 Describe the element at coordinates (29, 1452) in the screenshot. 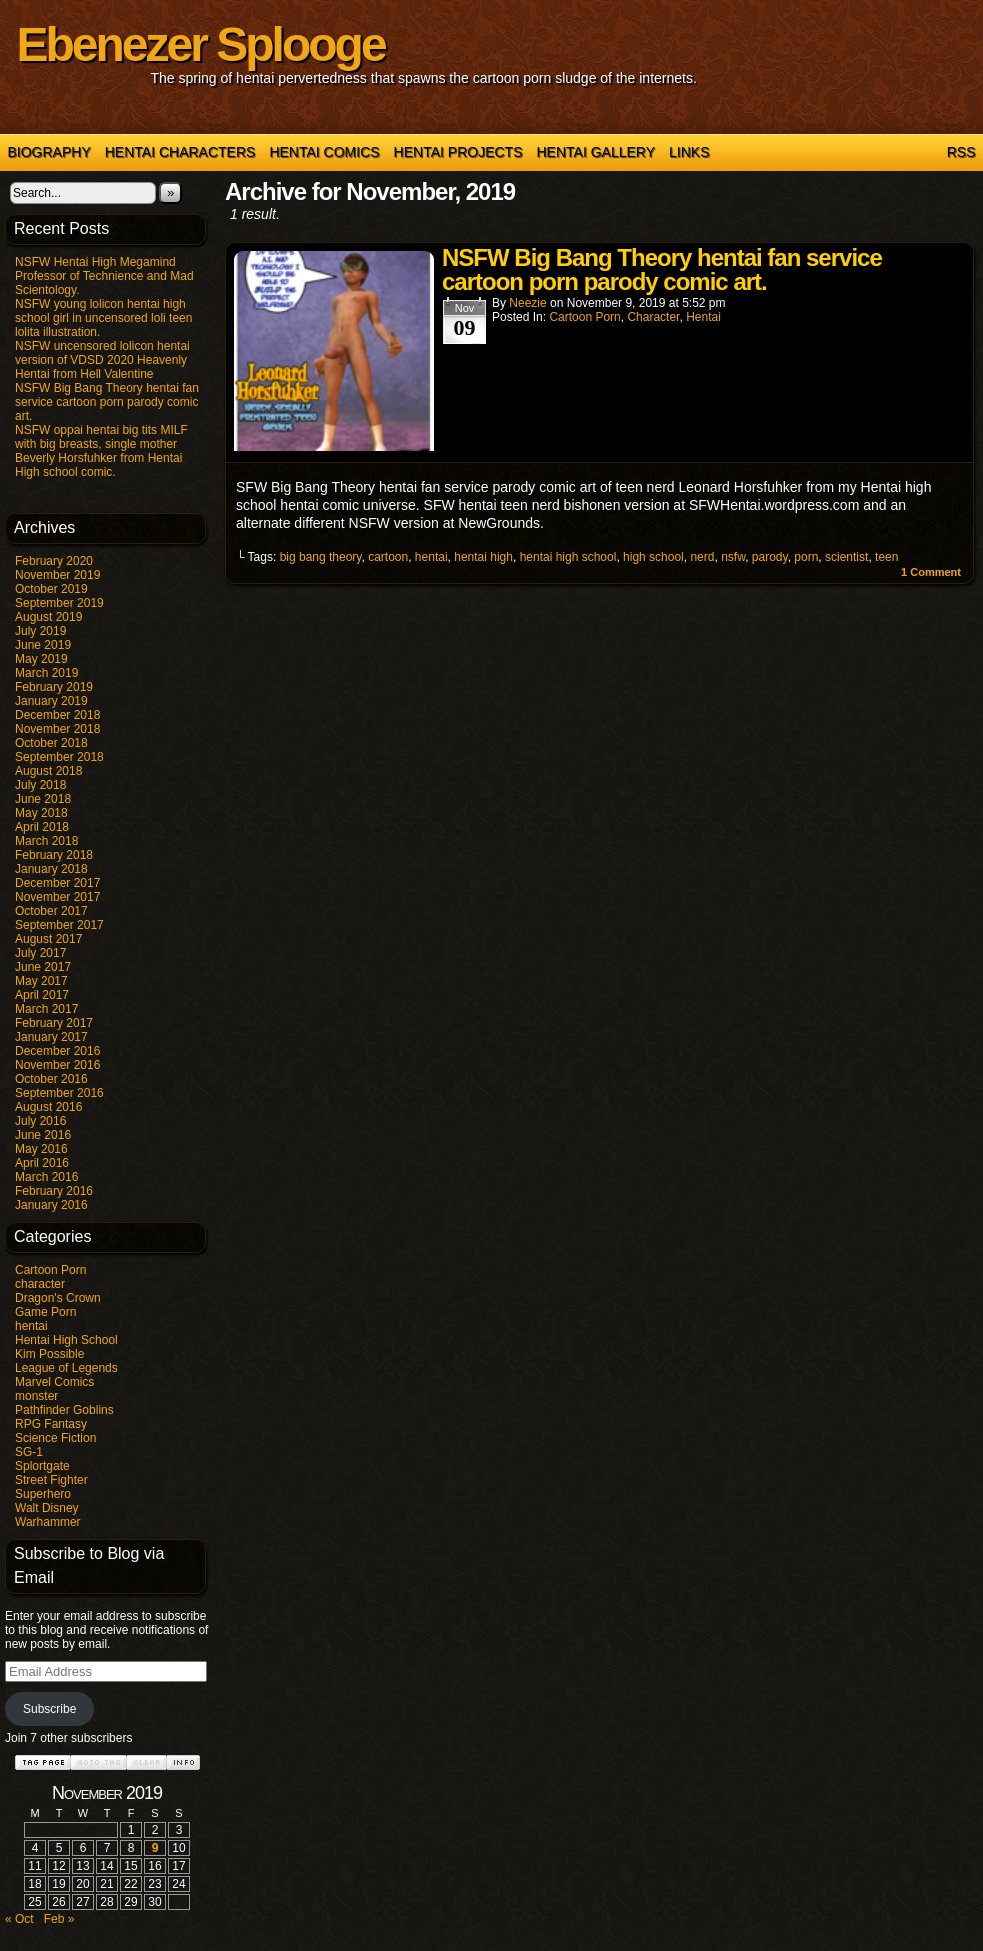

I see `SG-1` at that location.